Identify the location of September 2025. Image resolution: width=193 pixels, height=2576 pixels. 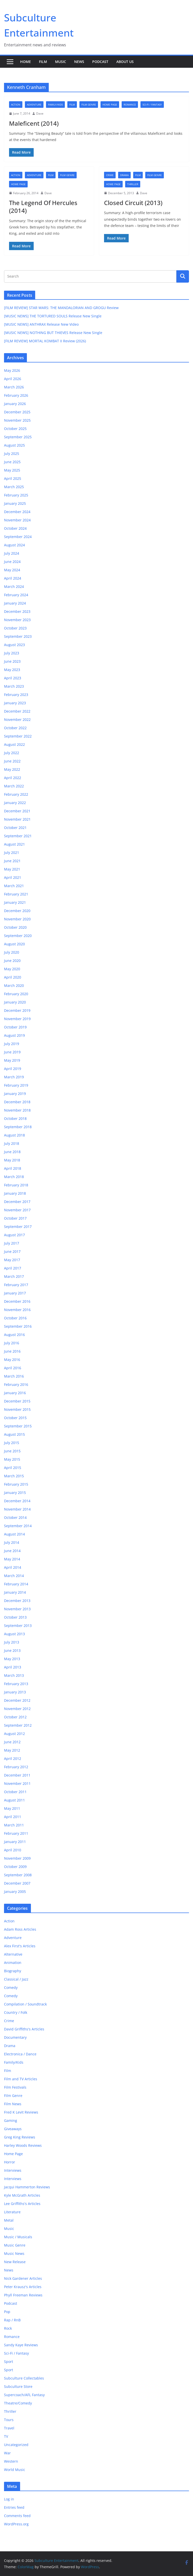
(18, 436).